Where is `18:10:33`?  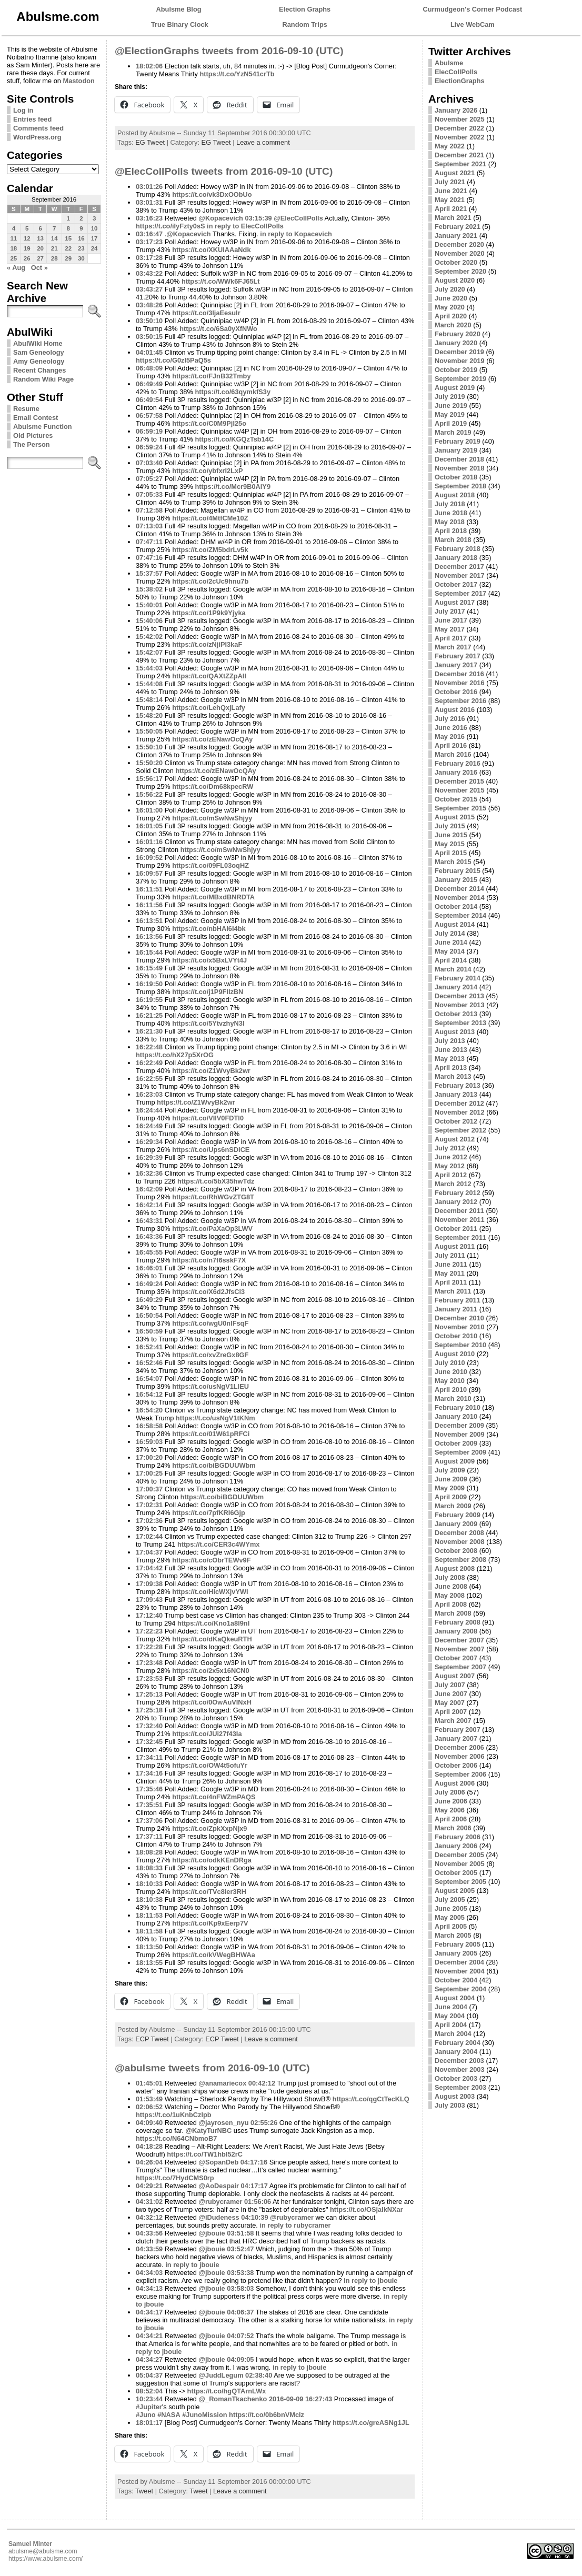 18:10:33 is located at coordinates (149, 1884).